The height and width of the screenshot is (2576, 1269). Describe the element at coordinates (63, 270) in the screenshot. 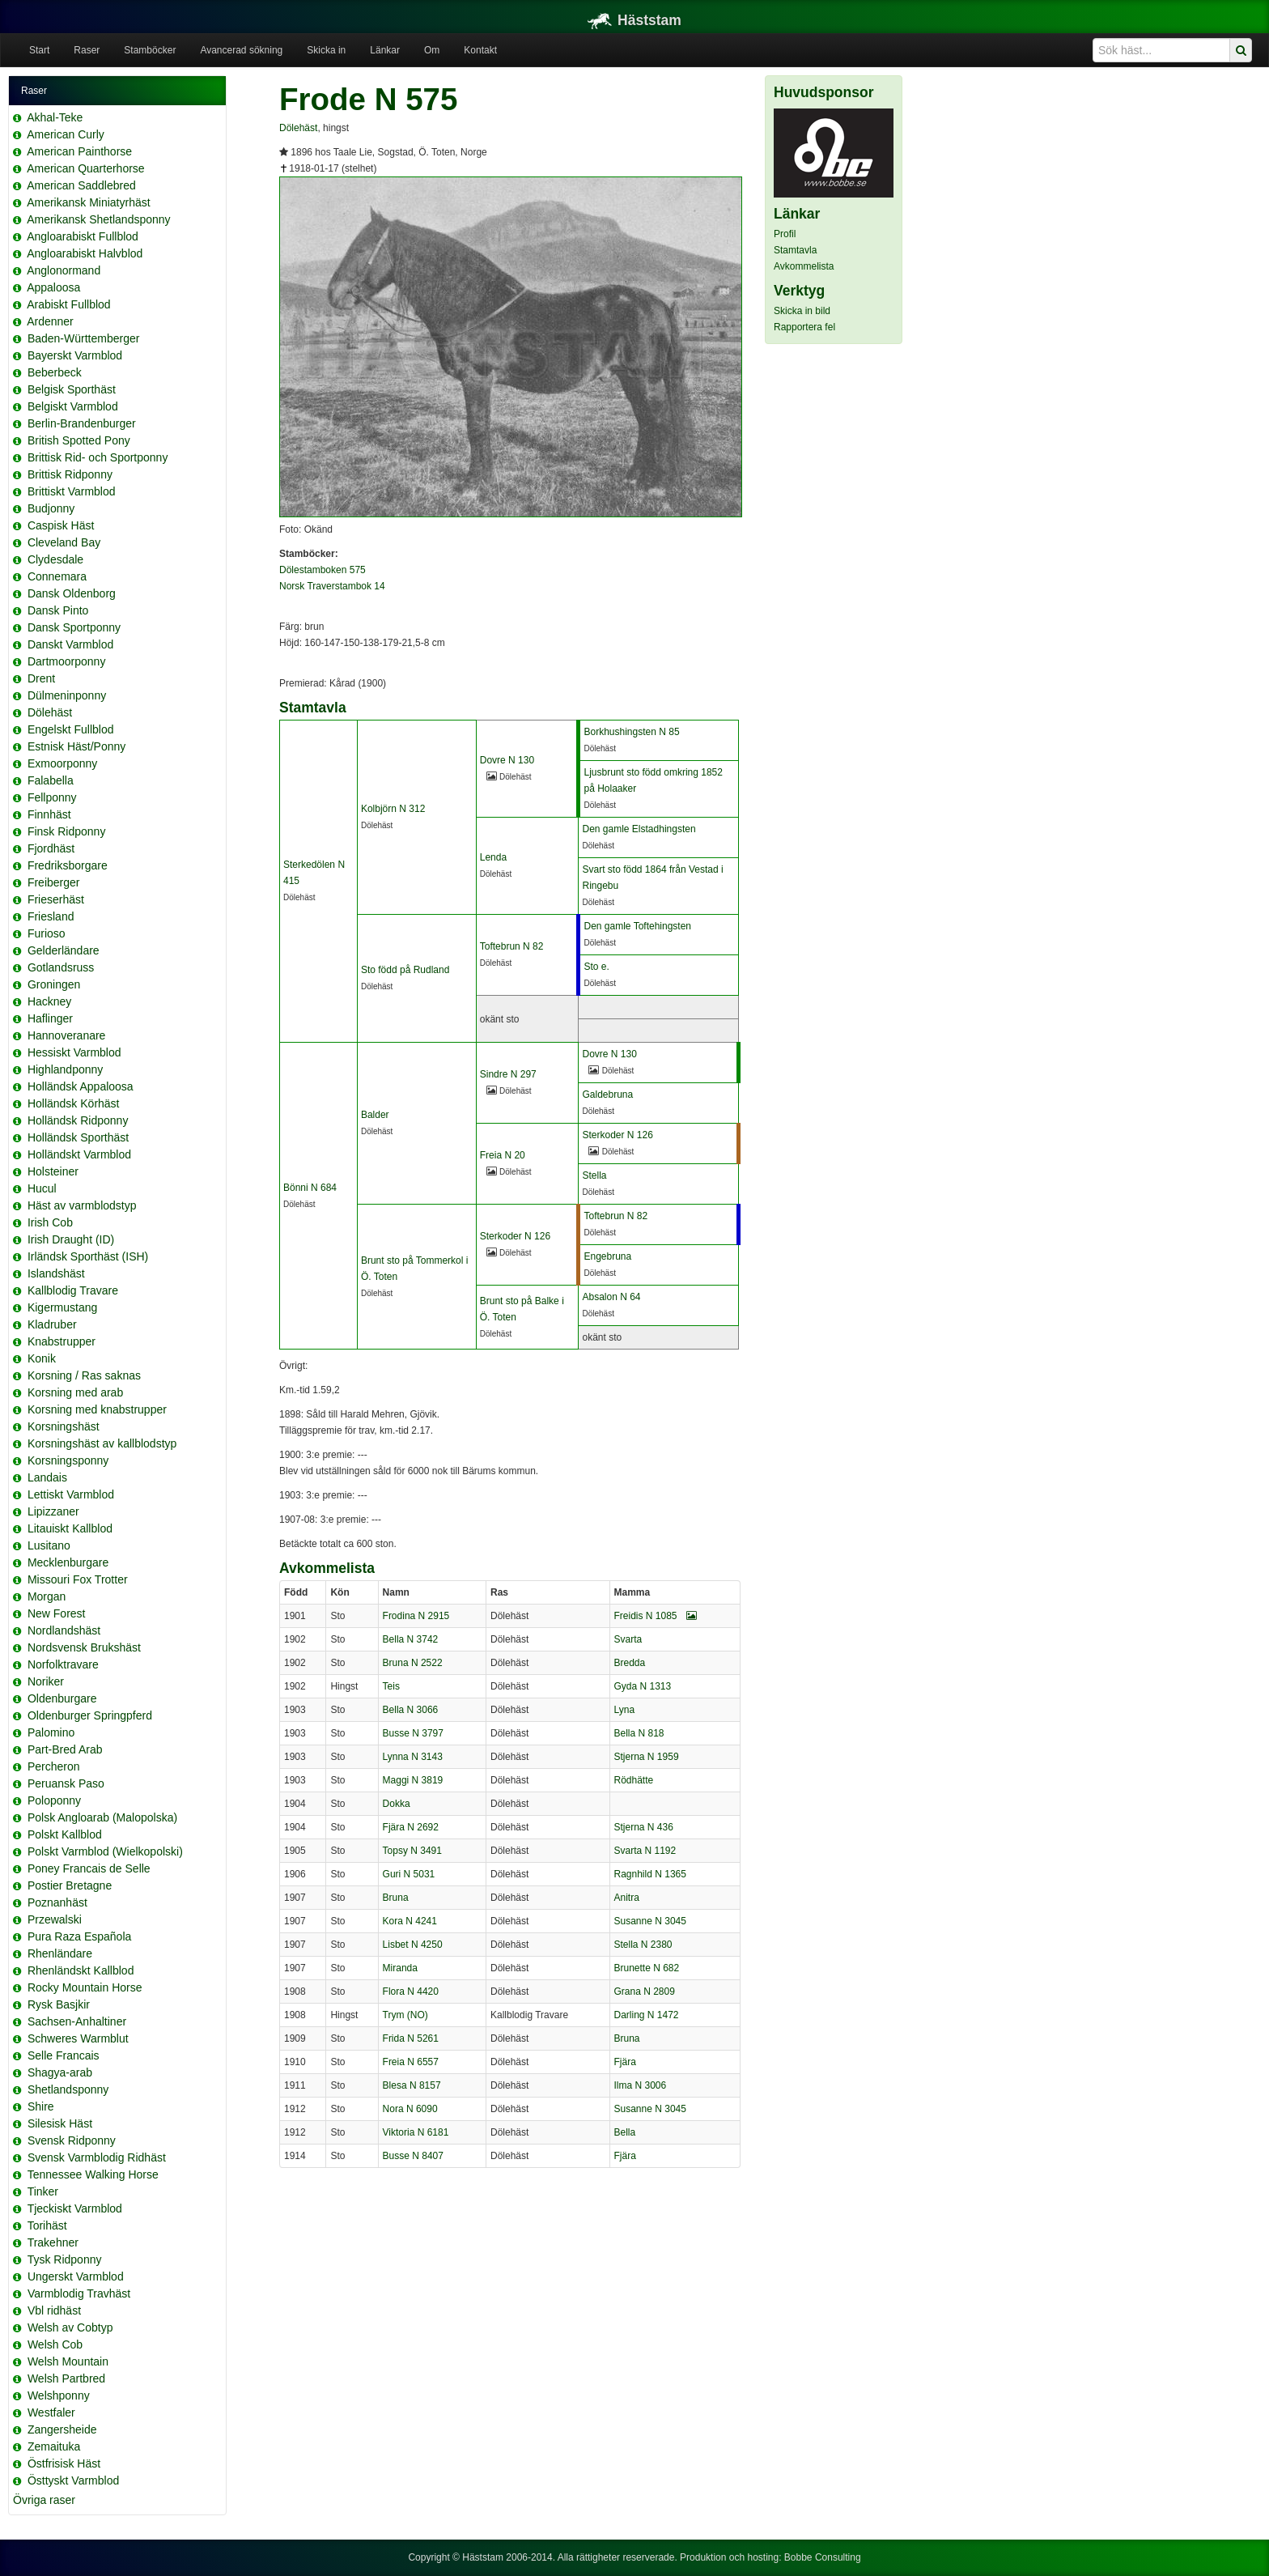

I see `Anglonormand` at that location.